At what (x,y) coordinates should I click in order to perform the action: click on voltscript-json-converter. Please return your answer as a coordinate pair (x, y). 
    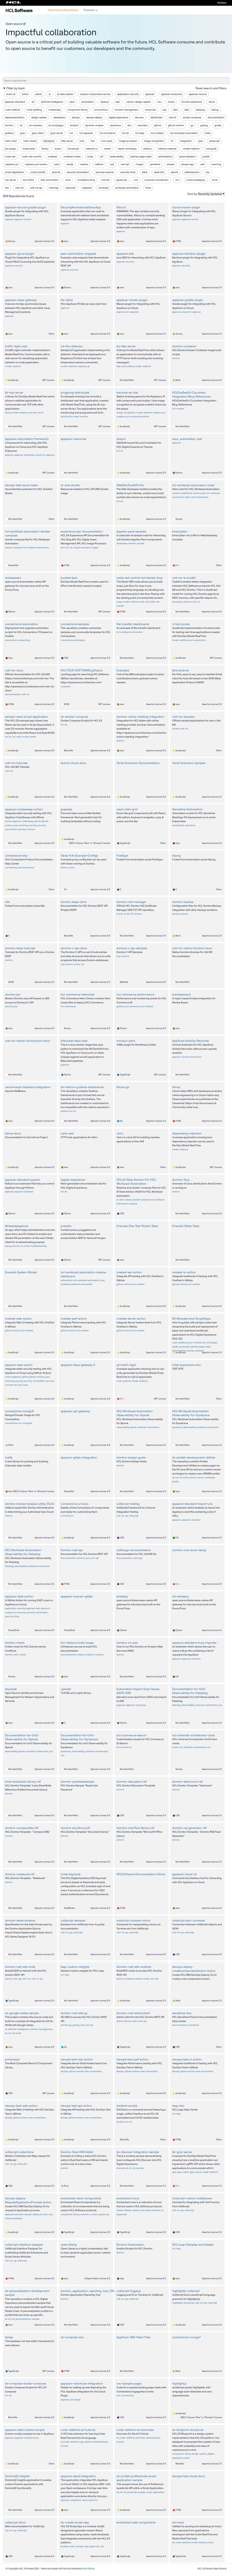
    Looking at the image, I should click on (188, 1920).